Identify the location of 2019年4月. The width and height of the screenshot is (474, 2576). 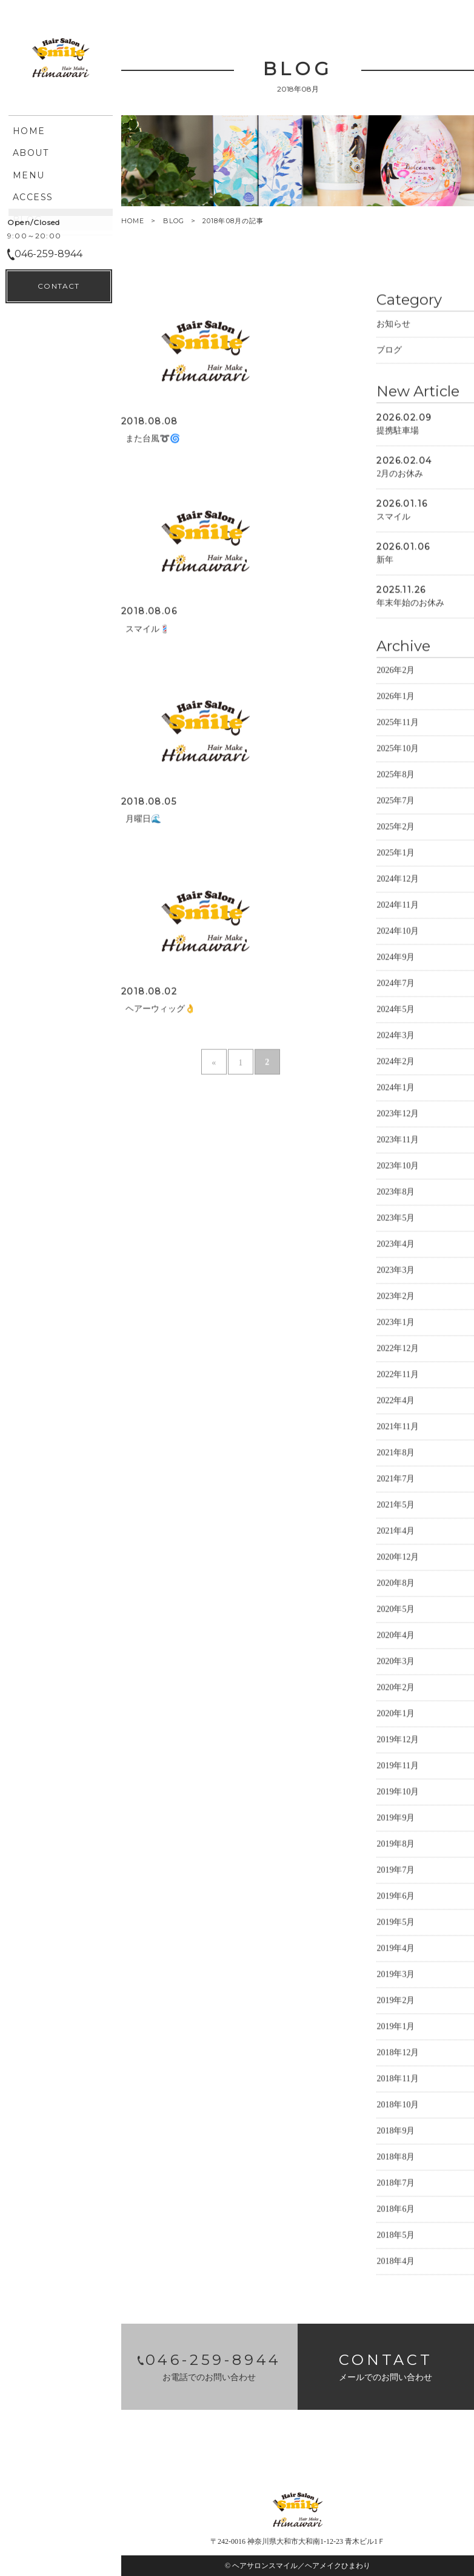
(395, 1949).